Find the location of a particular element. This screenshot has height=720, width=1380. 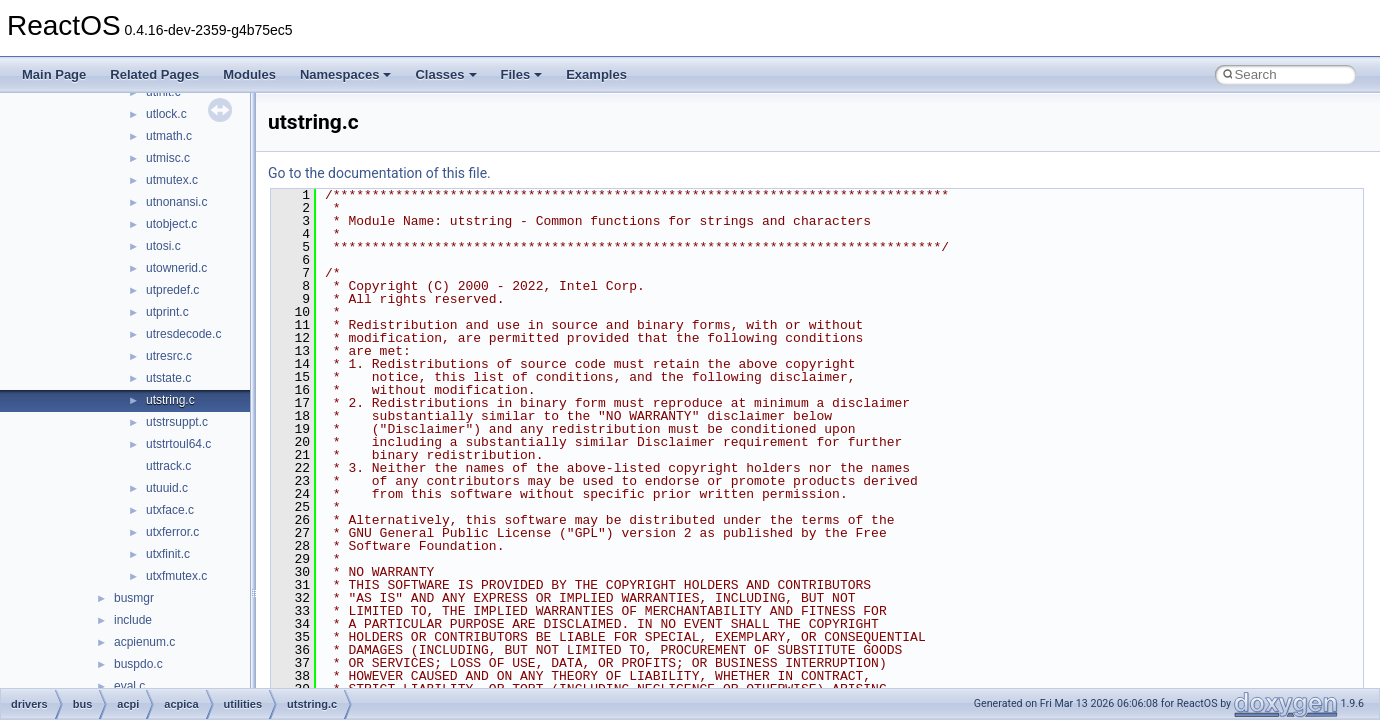

acpienum.c is located at coordinates (144, 642).